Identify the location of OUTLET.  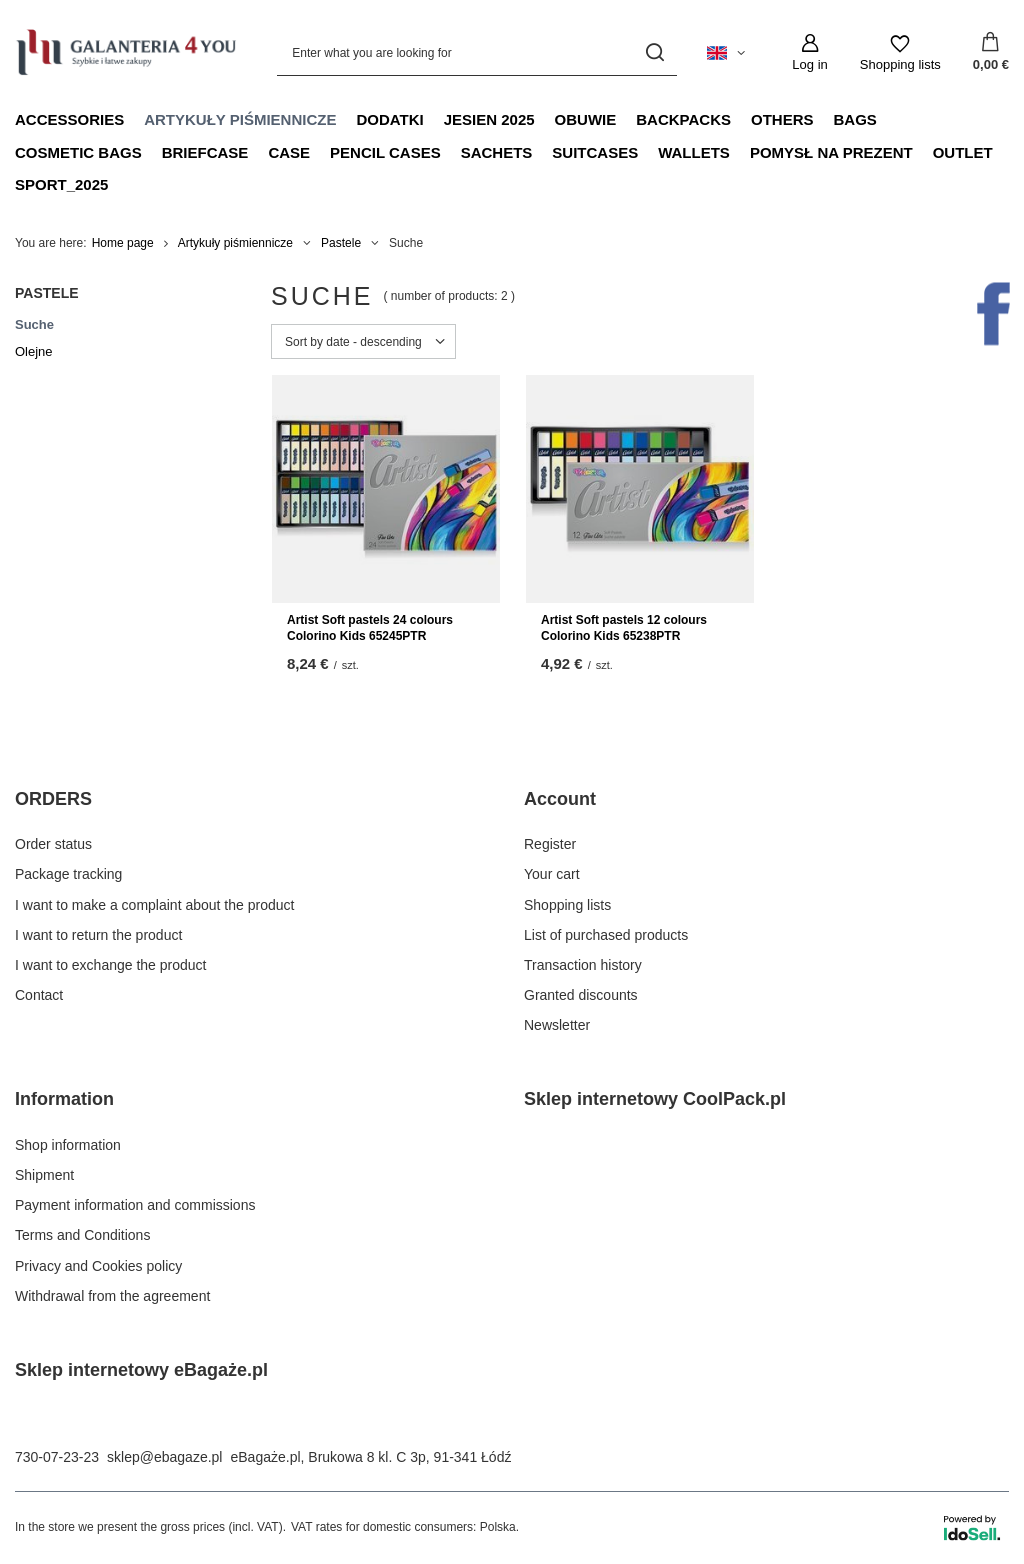
(963, 152).